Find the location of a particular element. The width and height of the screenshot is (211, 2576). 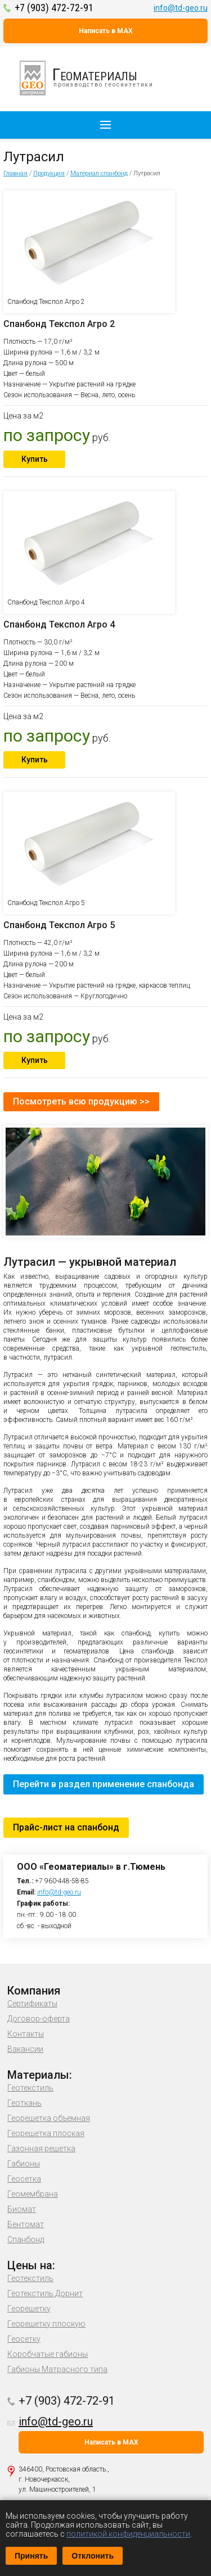

Материал спанбонд is located at coordinates (99, 173).